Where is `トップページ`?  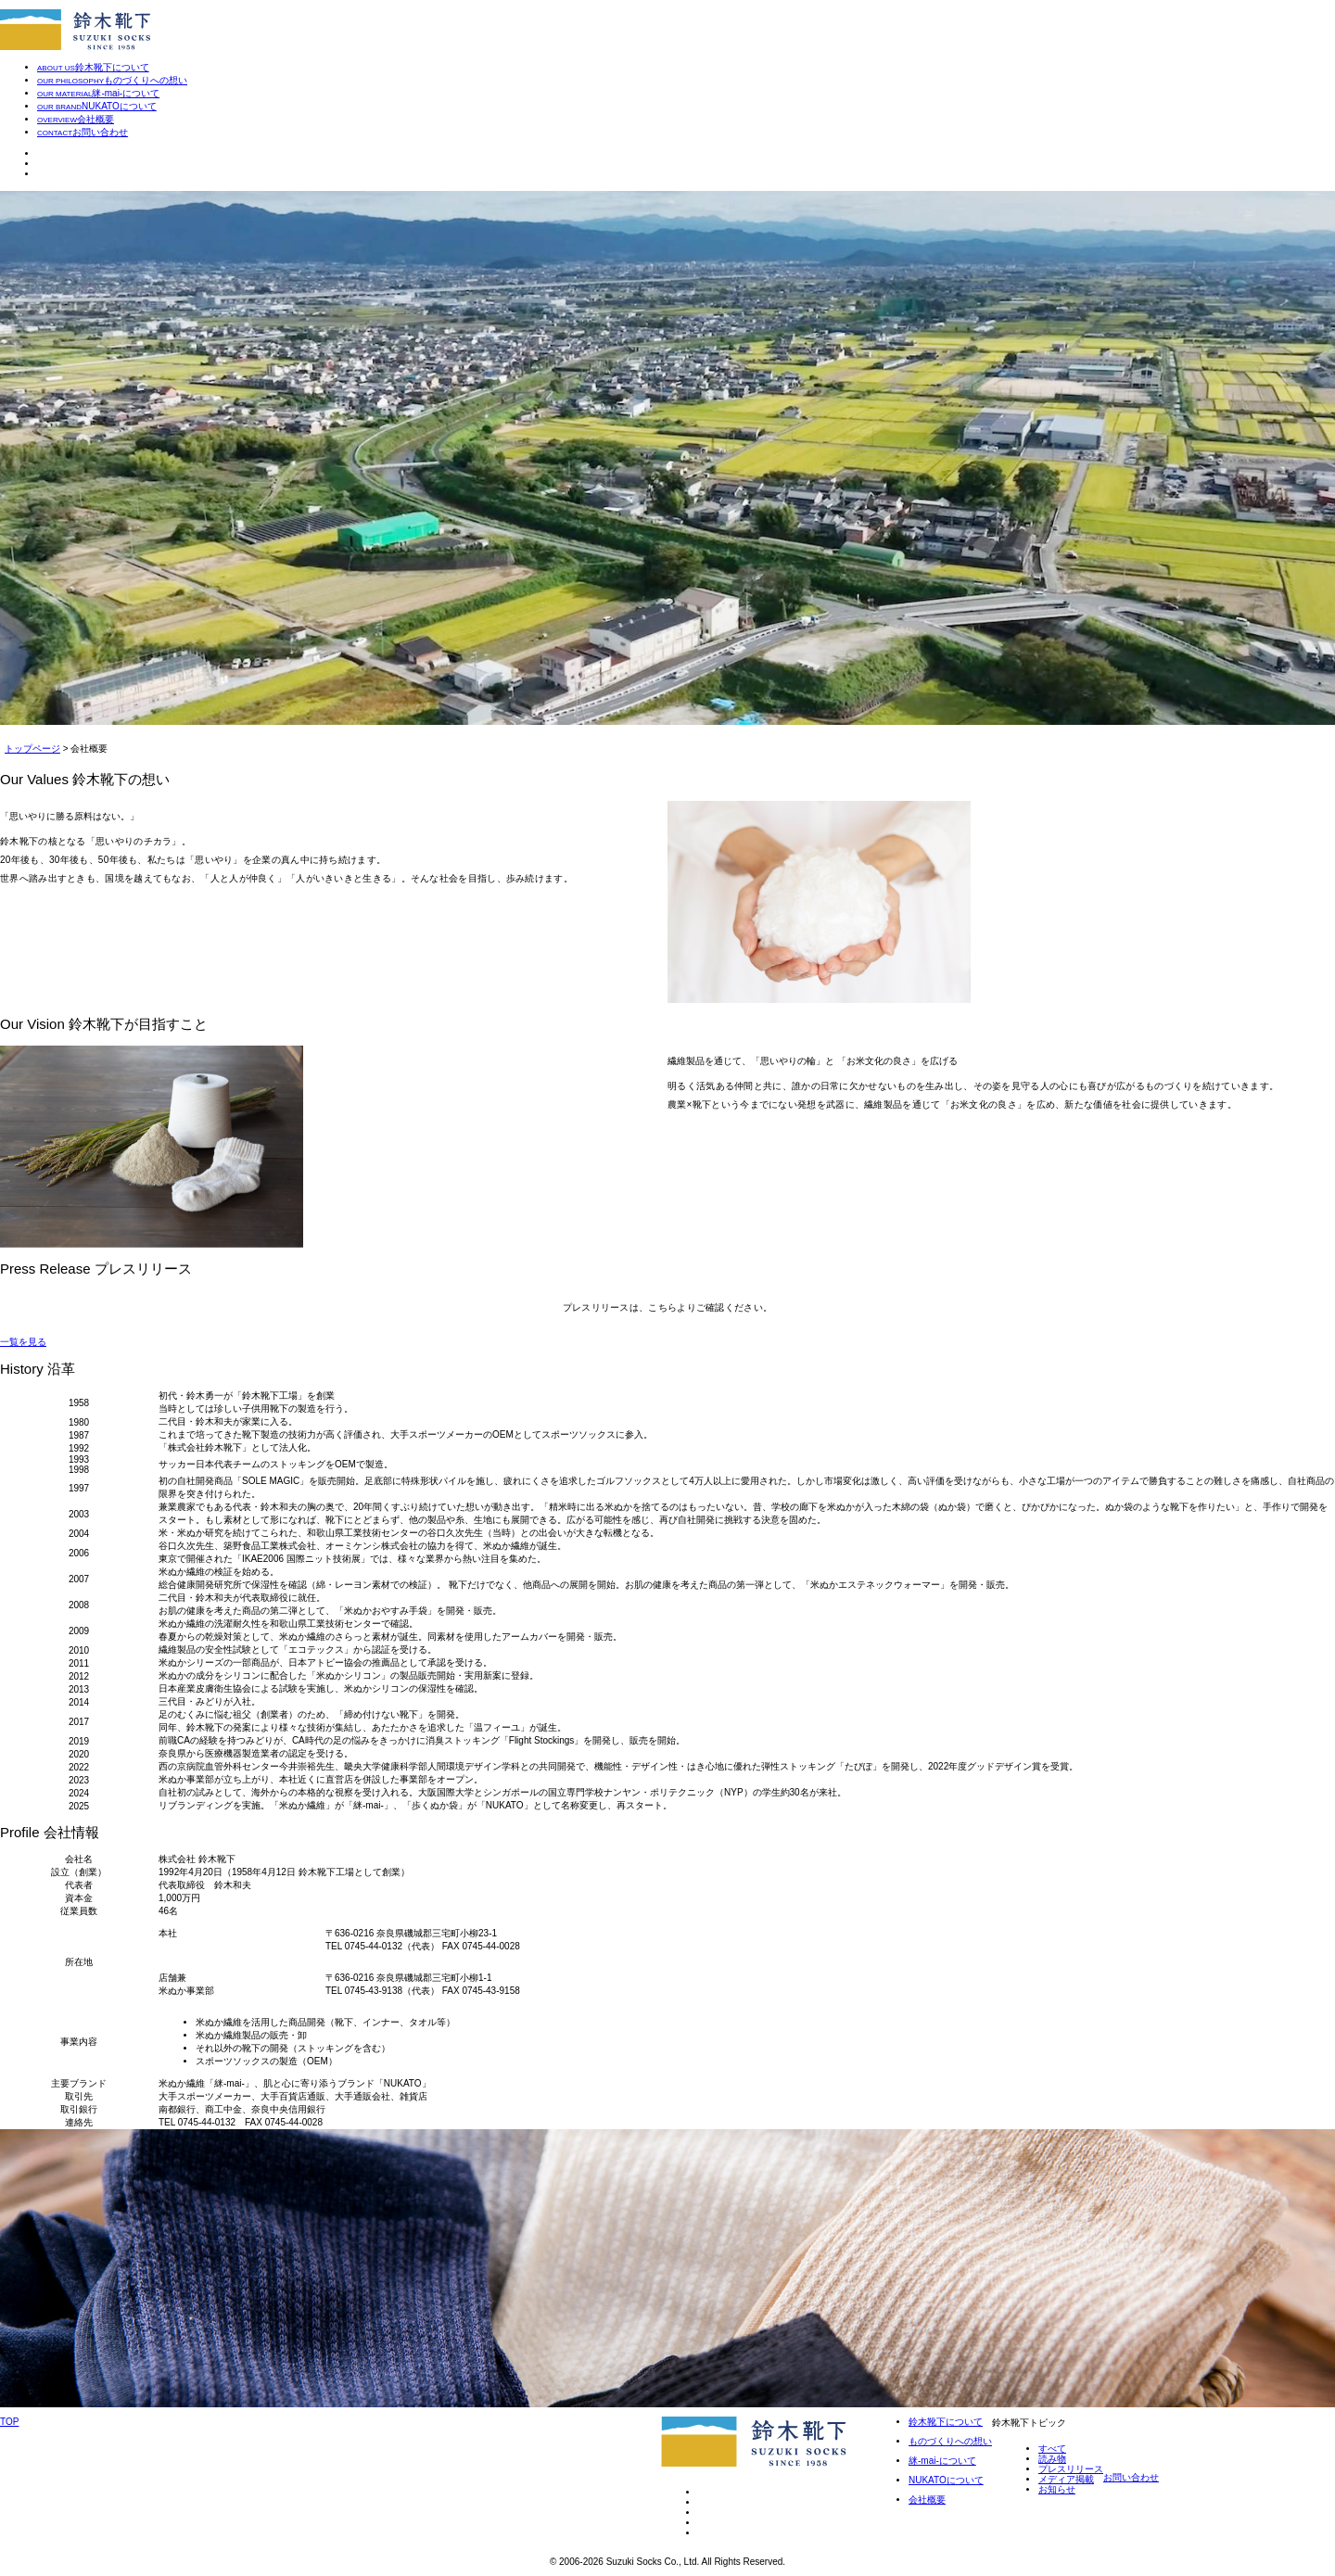
トップページ is located at coordinates (32, 748).